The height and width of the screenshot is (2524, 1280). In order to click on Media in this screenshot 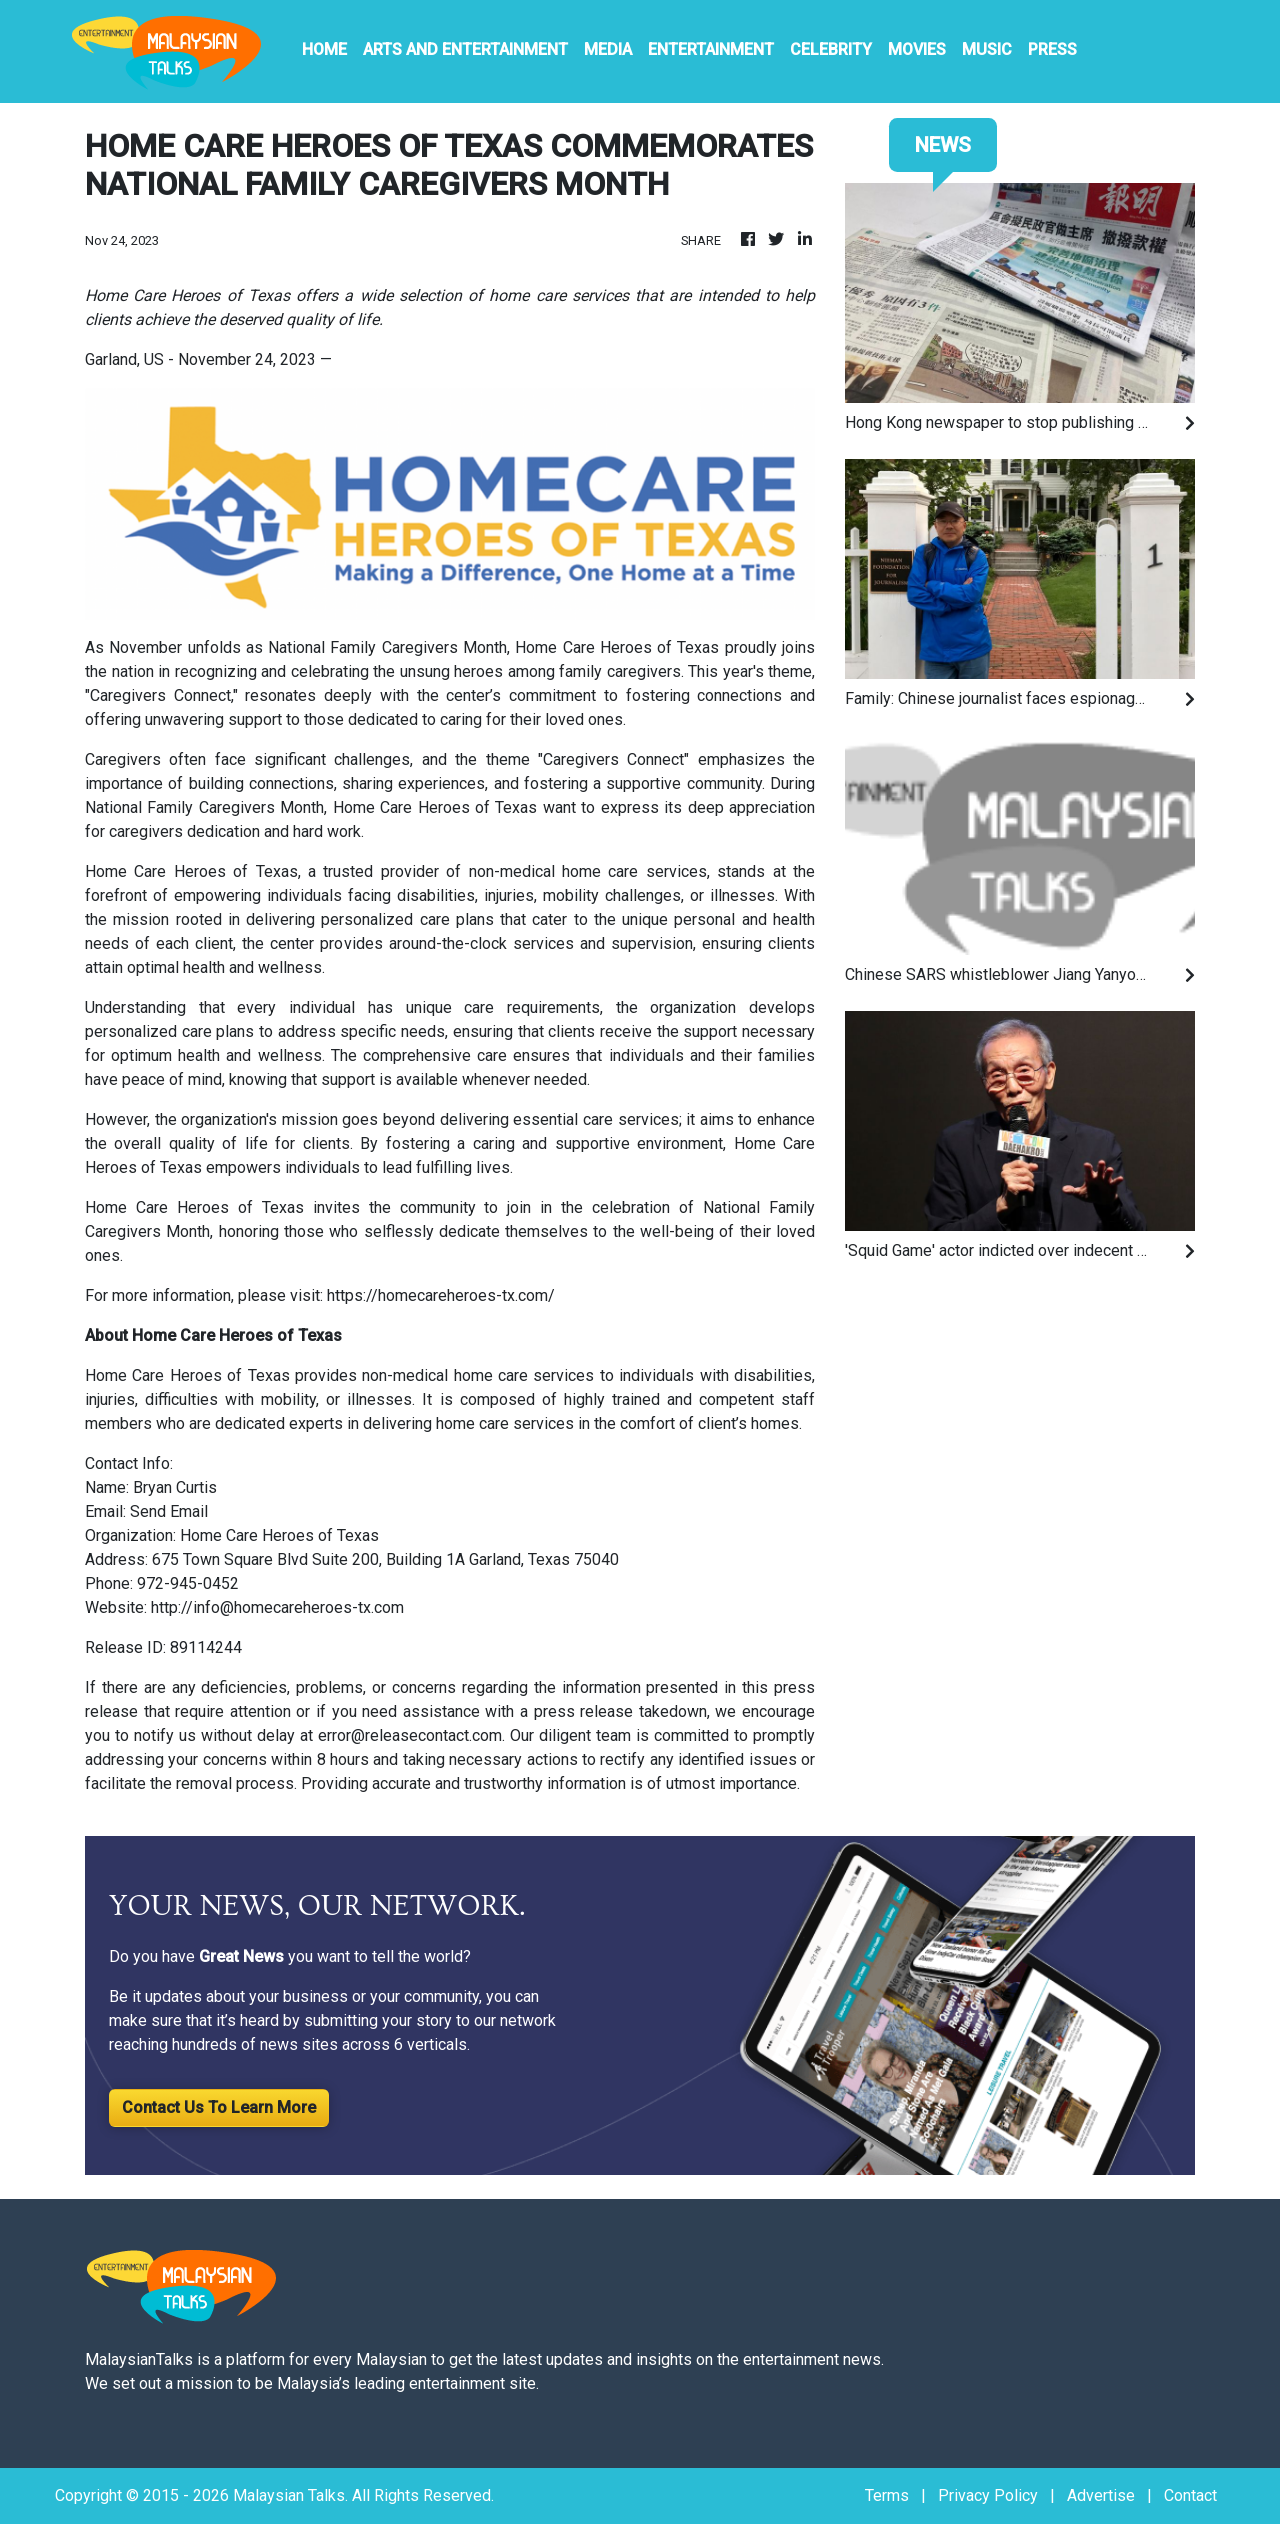, I will do `click(608, 49)`.